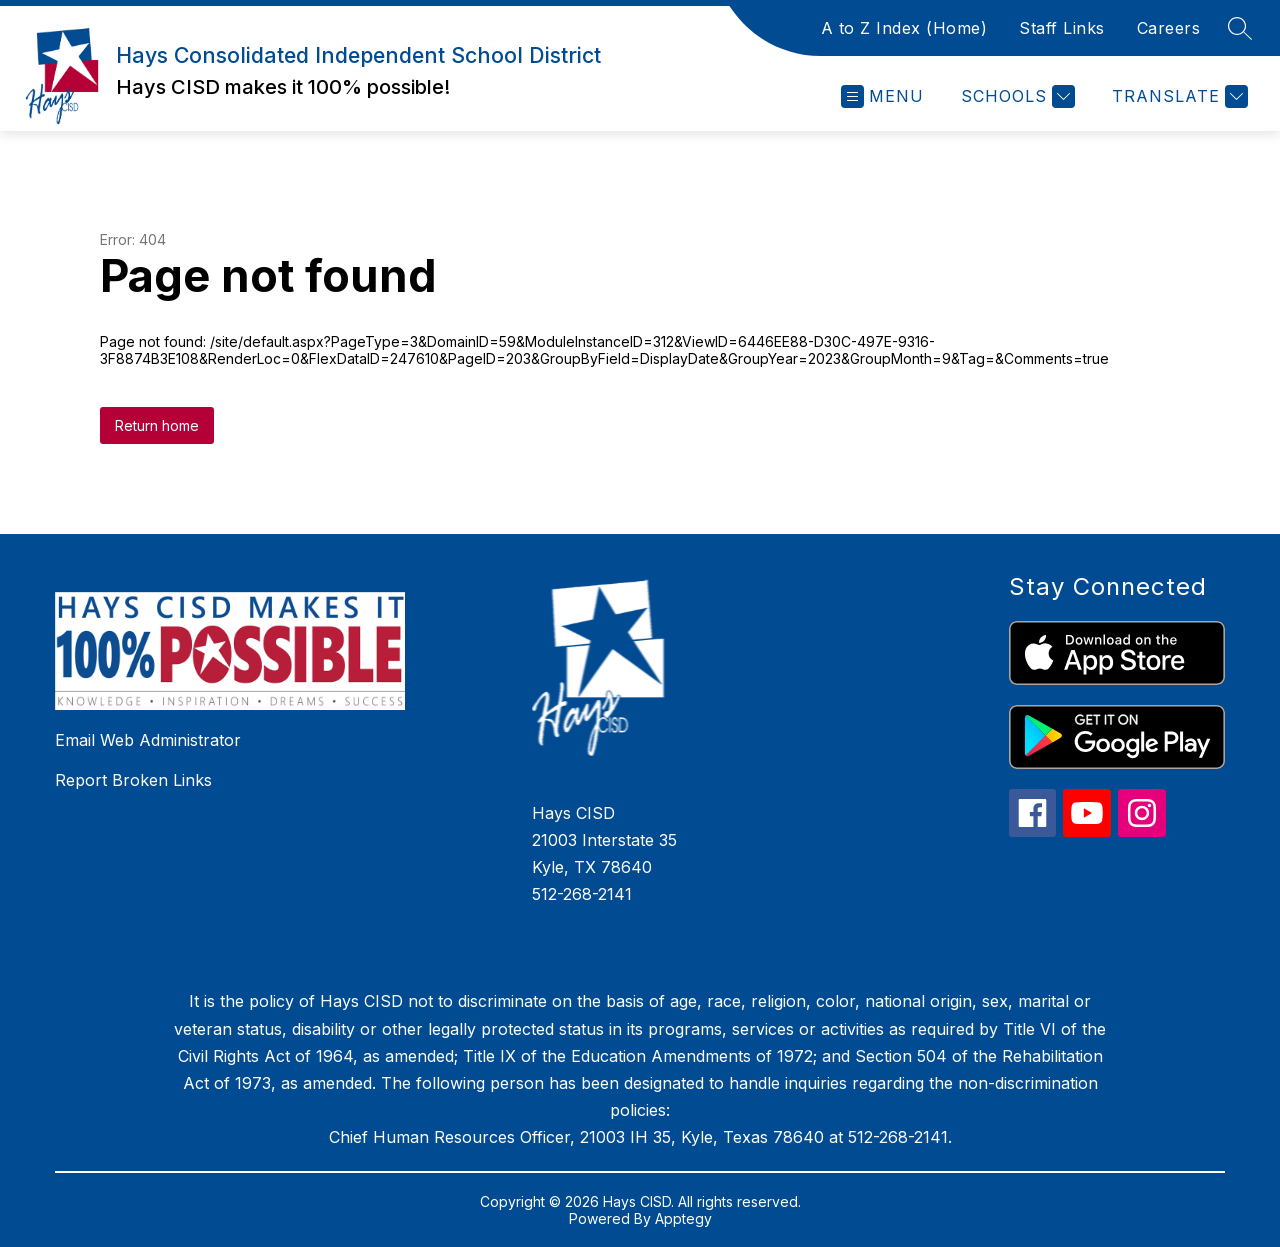 The image size is (1280, 1247). What do you see at coordinates (1062, 28) in the screenshot?
I see `Staff Links` at bounding box center [1062, 28].